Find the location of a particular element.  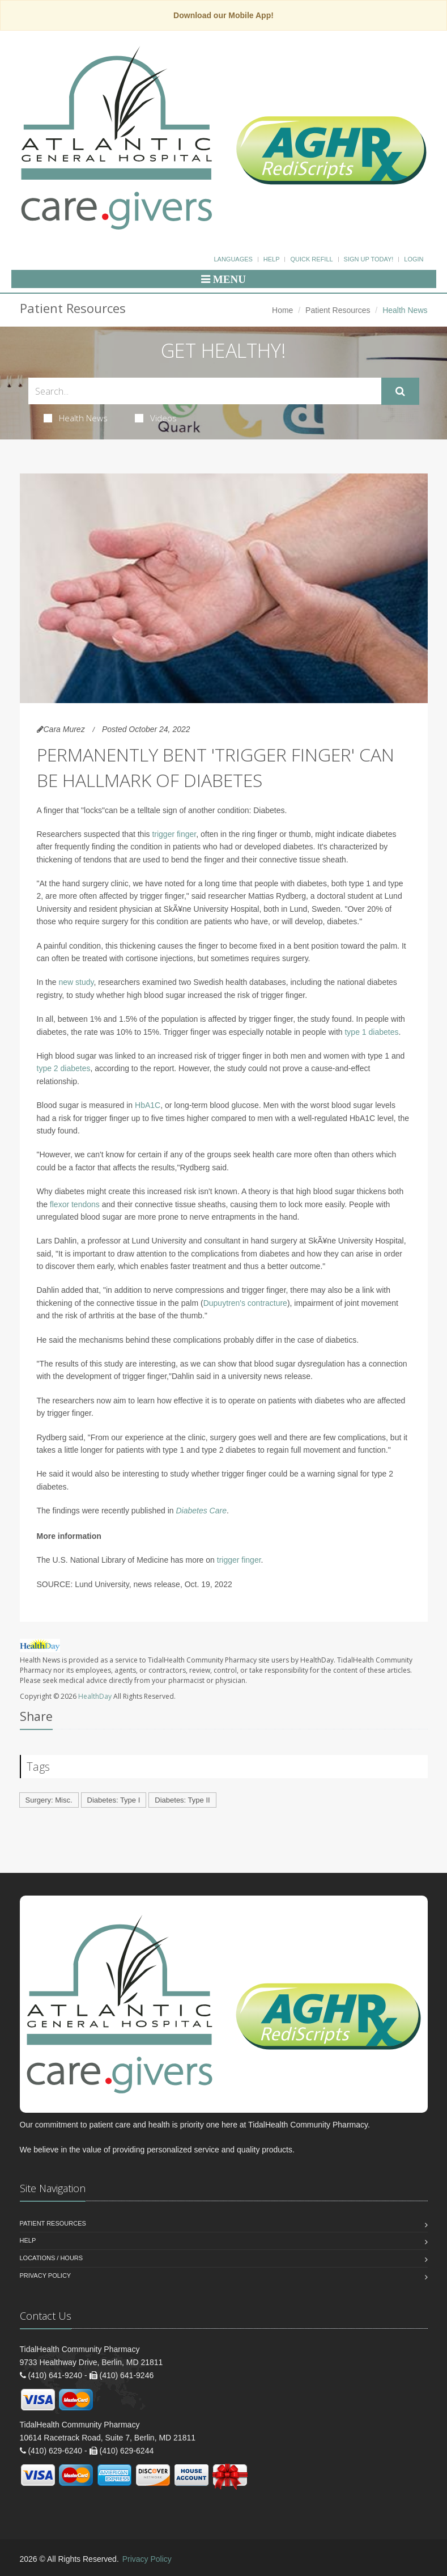

HealthDay is located at coordinates (95, 1696).